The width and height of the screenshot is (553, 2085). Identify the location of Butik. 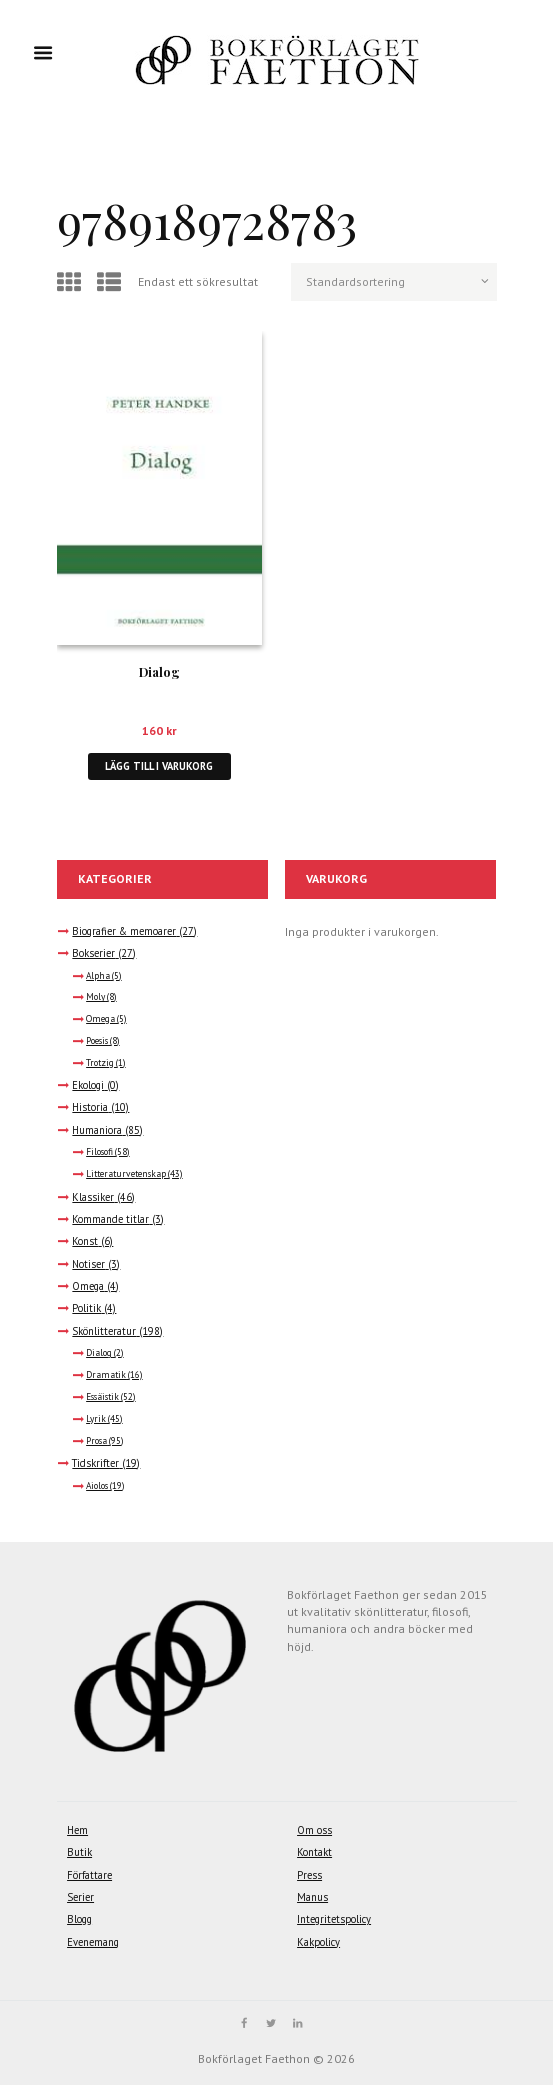
(79, 1852).